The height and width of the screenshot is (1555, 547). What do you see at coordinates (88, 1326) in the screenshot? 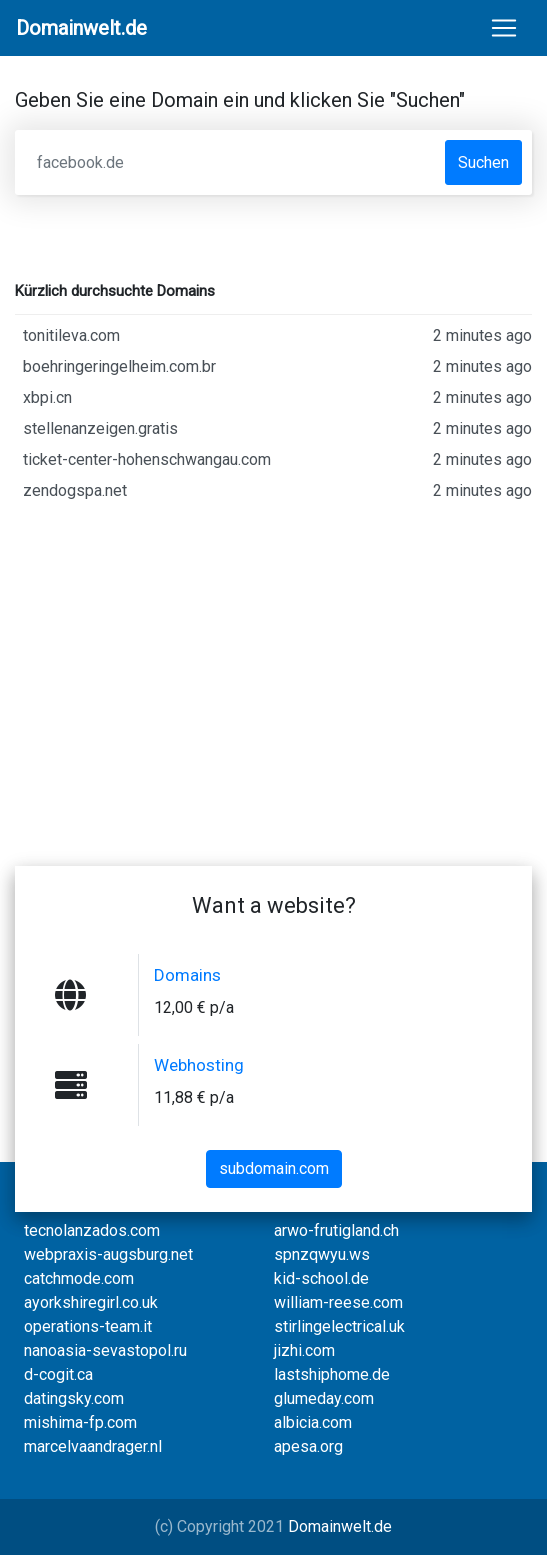
I see `operations-team.it` at bounding box center [88, 1326].